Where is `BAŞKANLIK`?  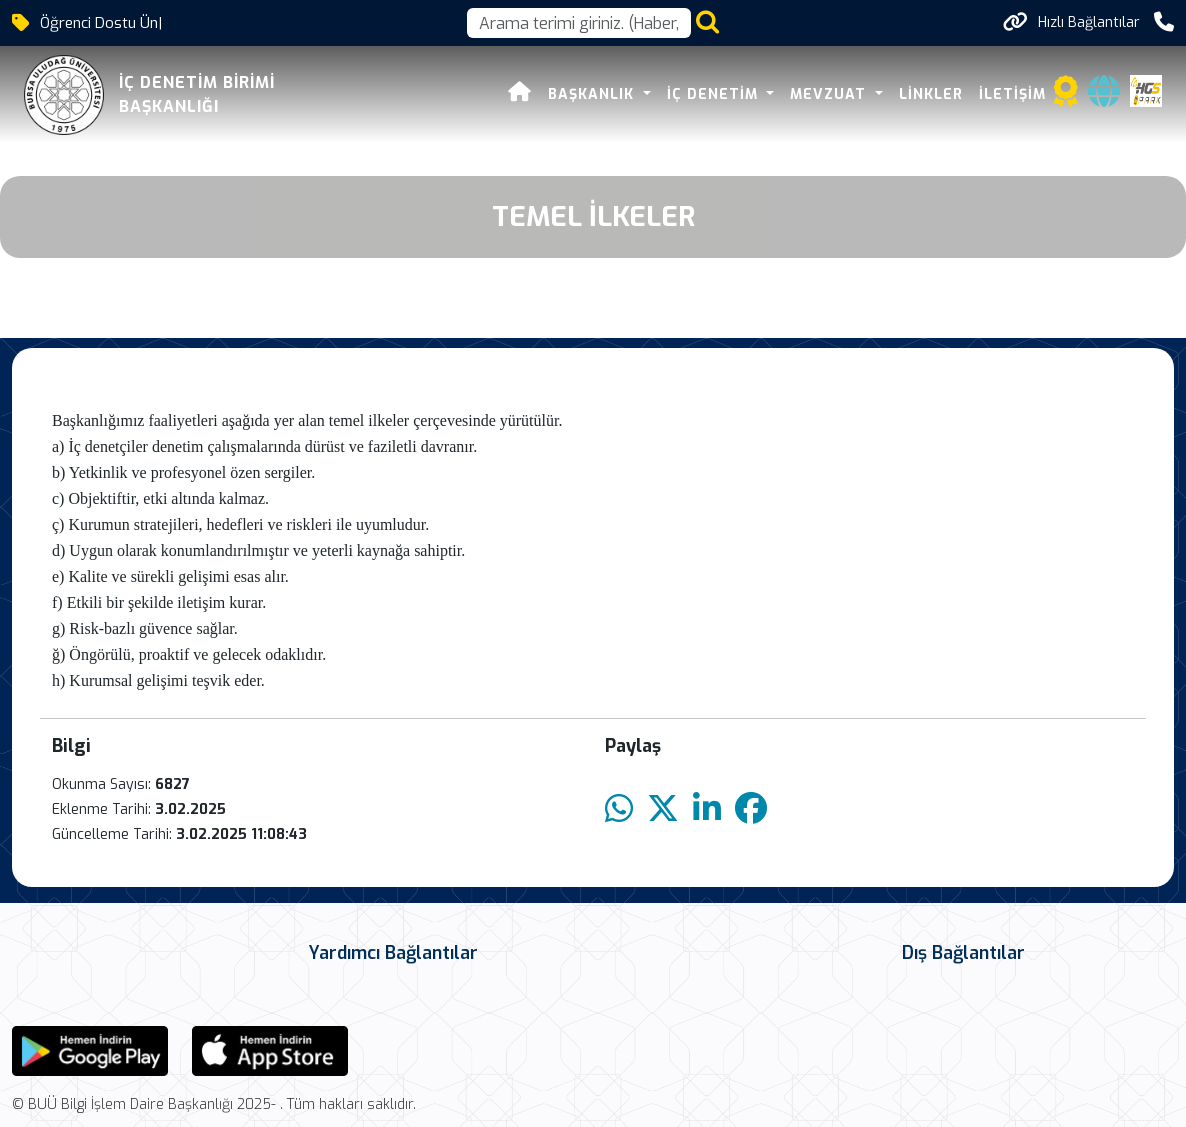 BAŞKANLIK is located at coordinates (593, 94).